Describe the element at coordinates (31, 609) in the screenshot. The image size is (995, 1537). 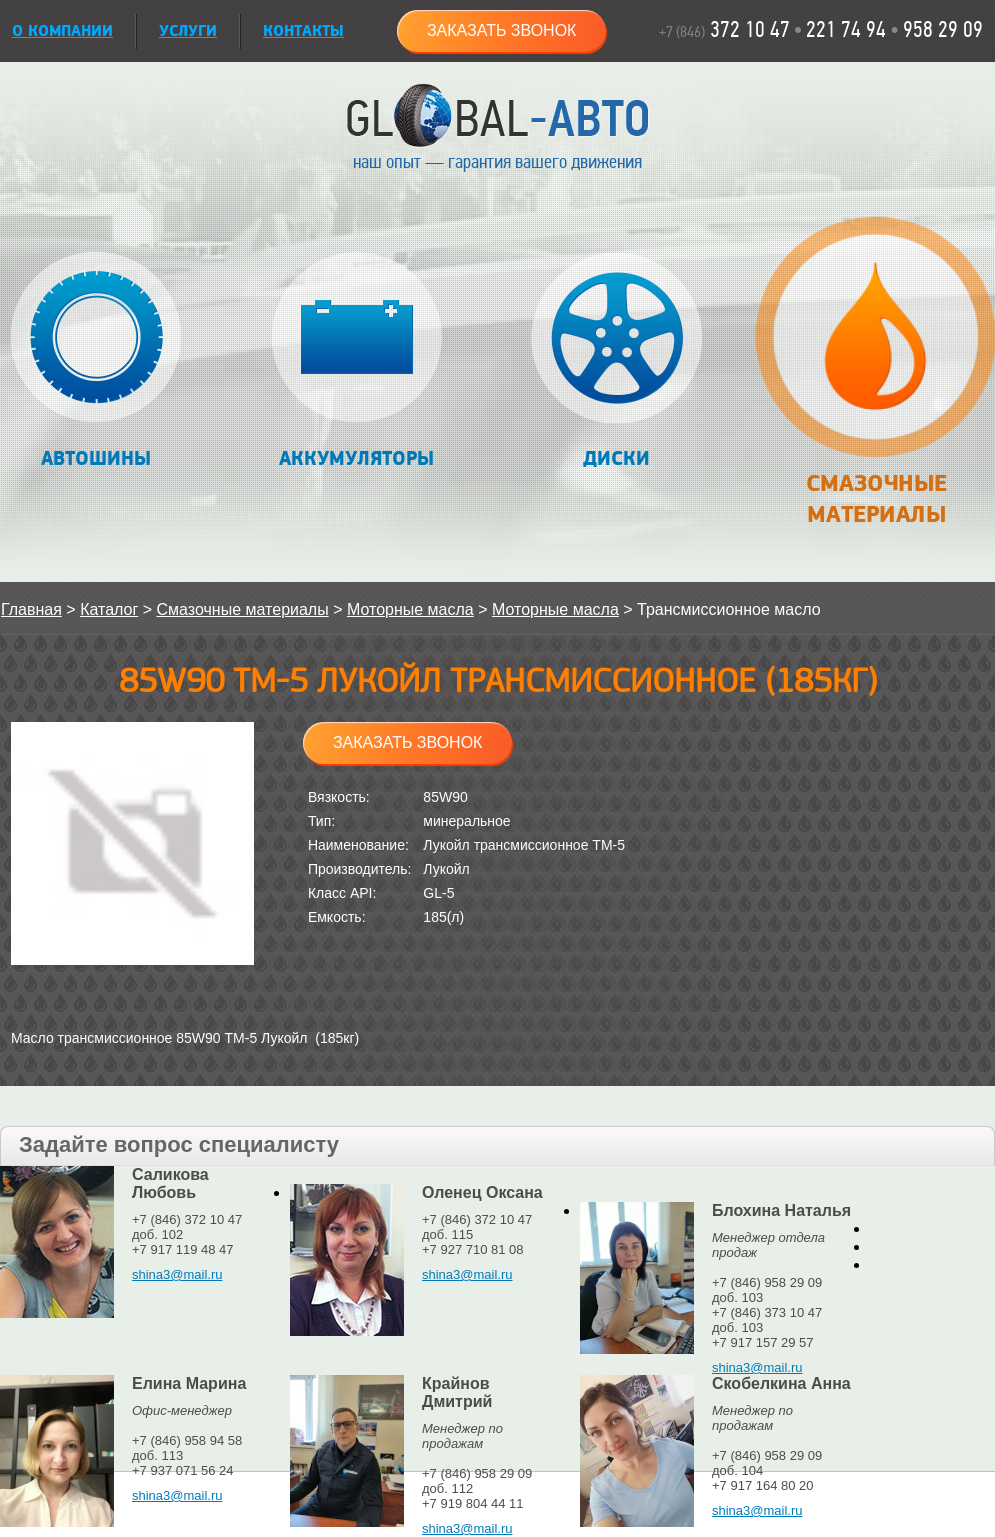
I see `Главная` at that location.